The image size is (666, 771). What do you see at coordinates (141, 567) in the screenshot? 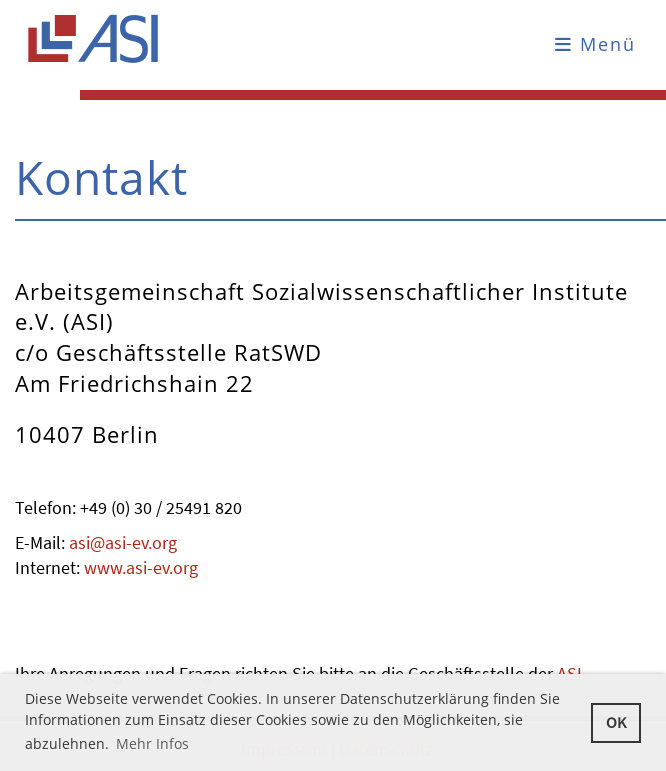
I see `www.asi-ev.org` at bounding box center [141, 567].